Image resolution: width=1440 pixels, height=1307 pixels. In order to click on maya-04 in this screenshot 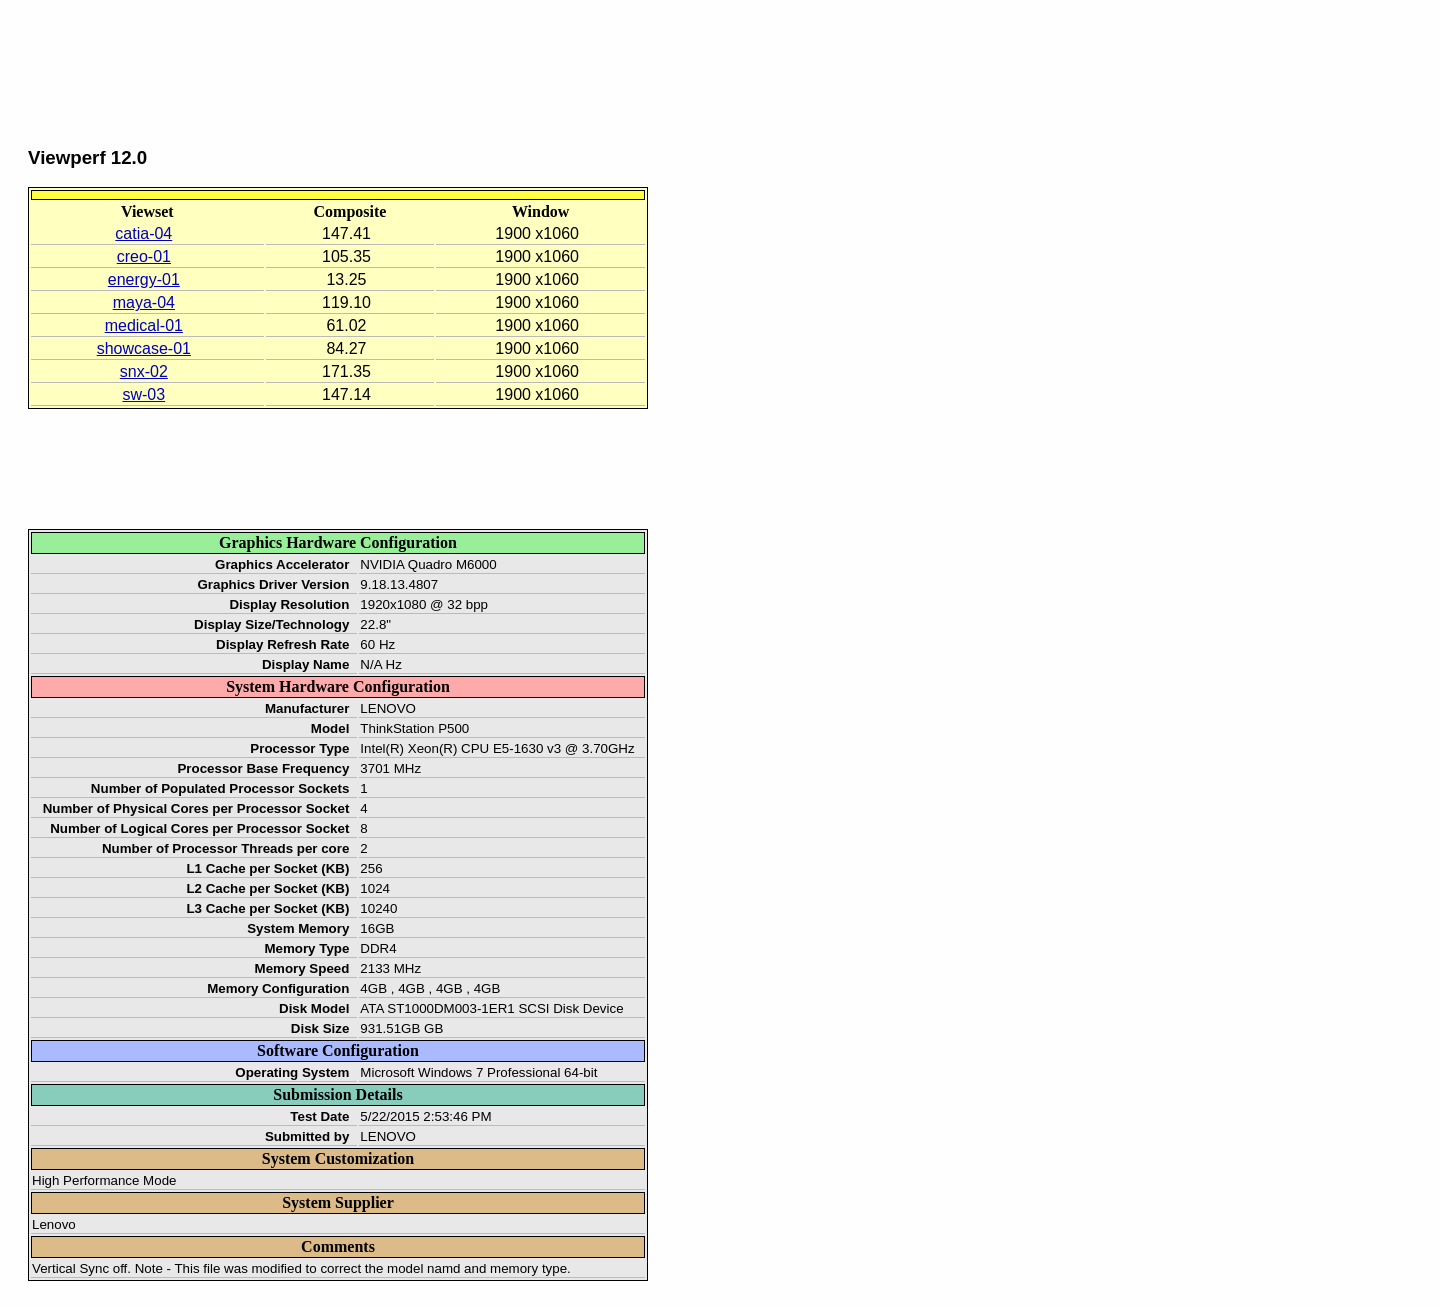, I will do `click(144, 302)`.